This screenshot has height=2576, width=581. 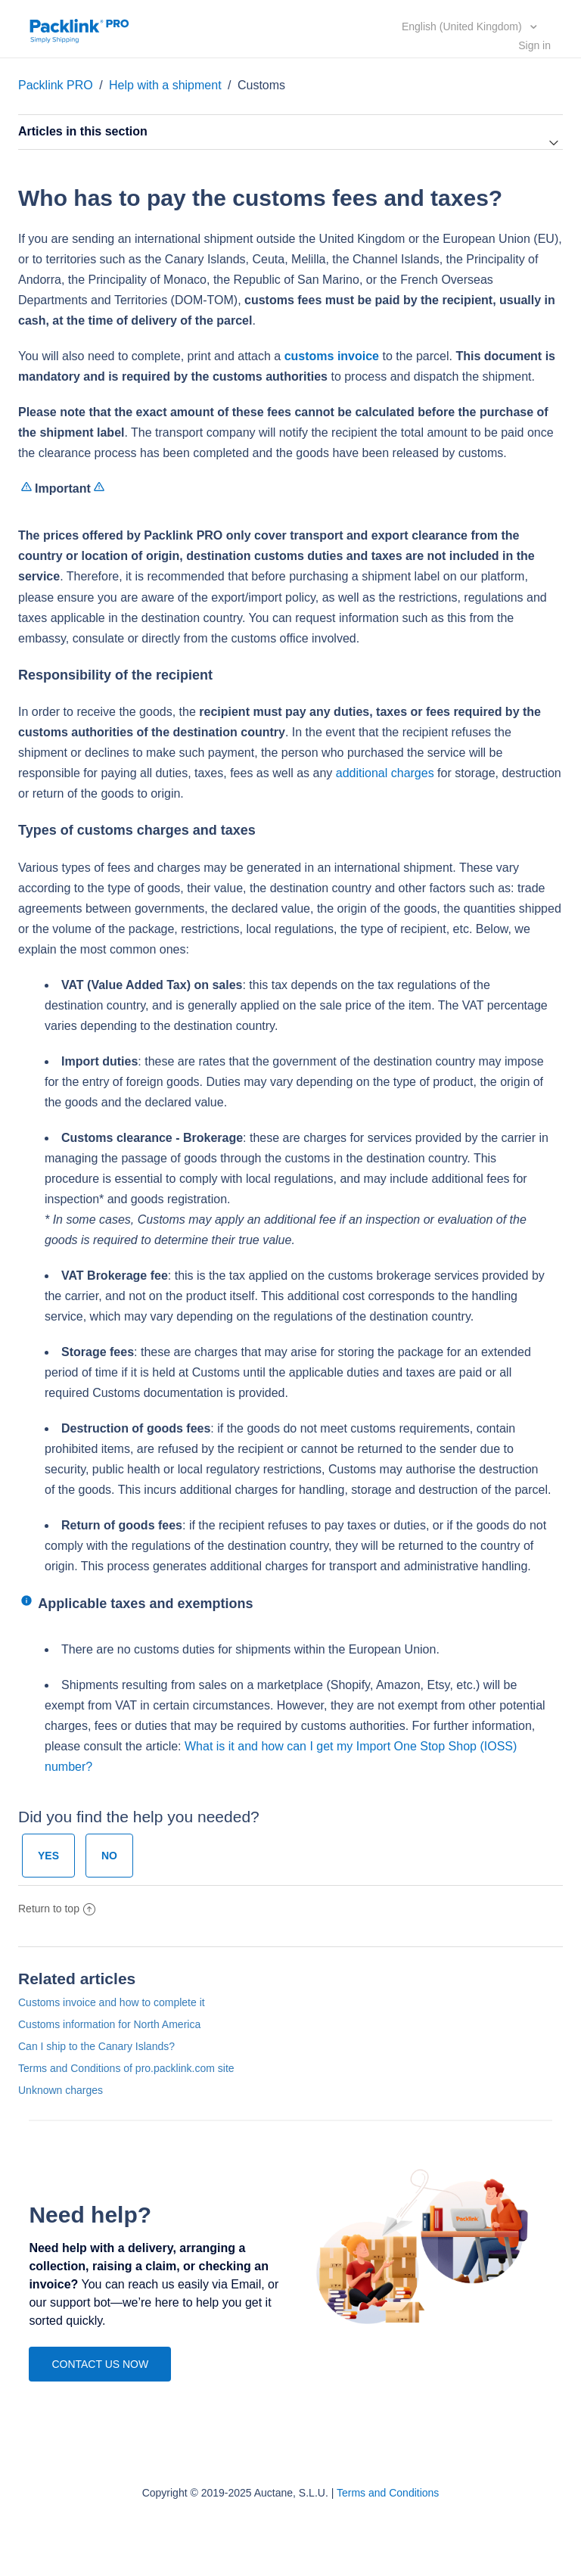 I want to click on Unknown charges, so click(x=60, y=2090).